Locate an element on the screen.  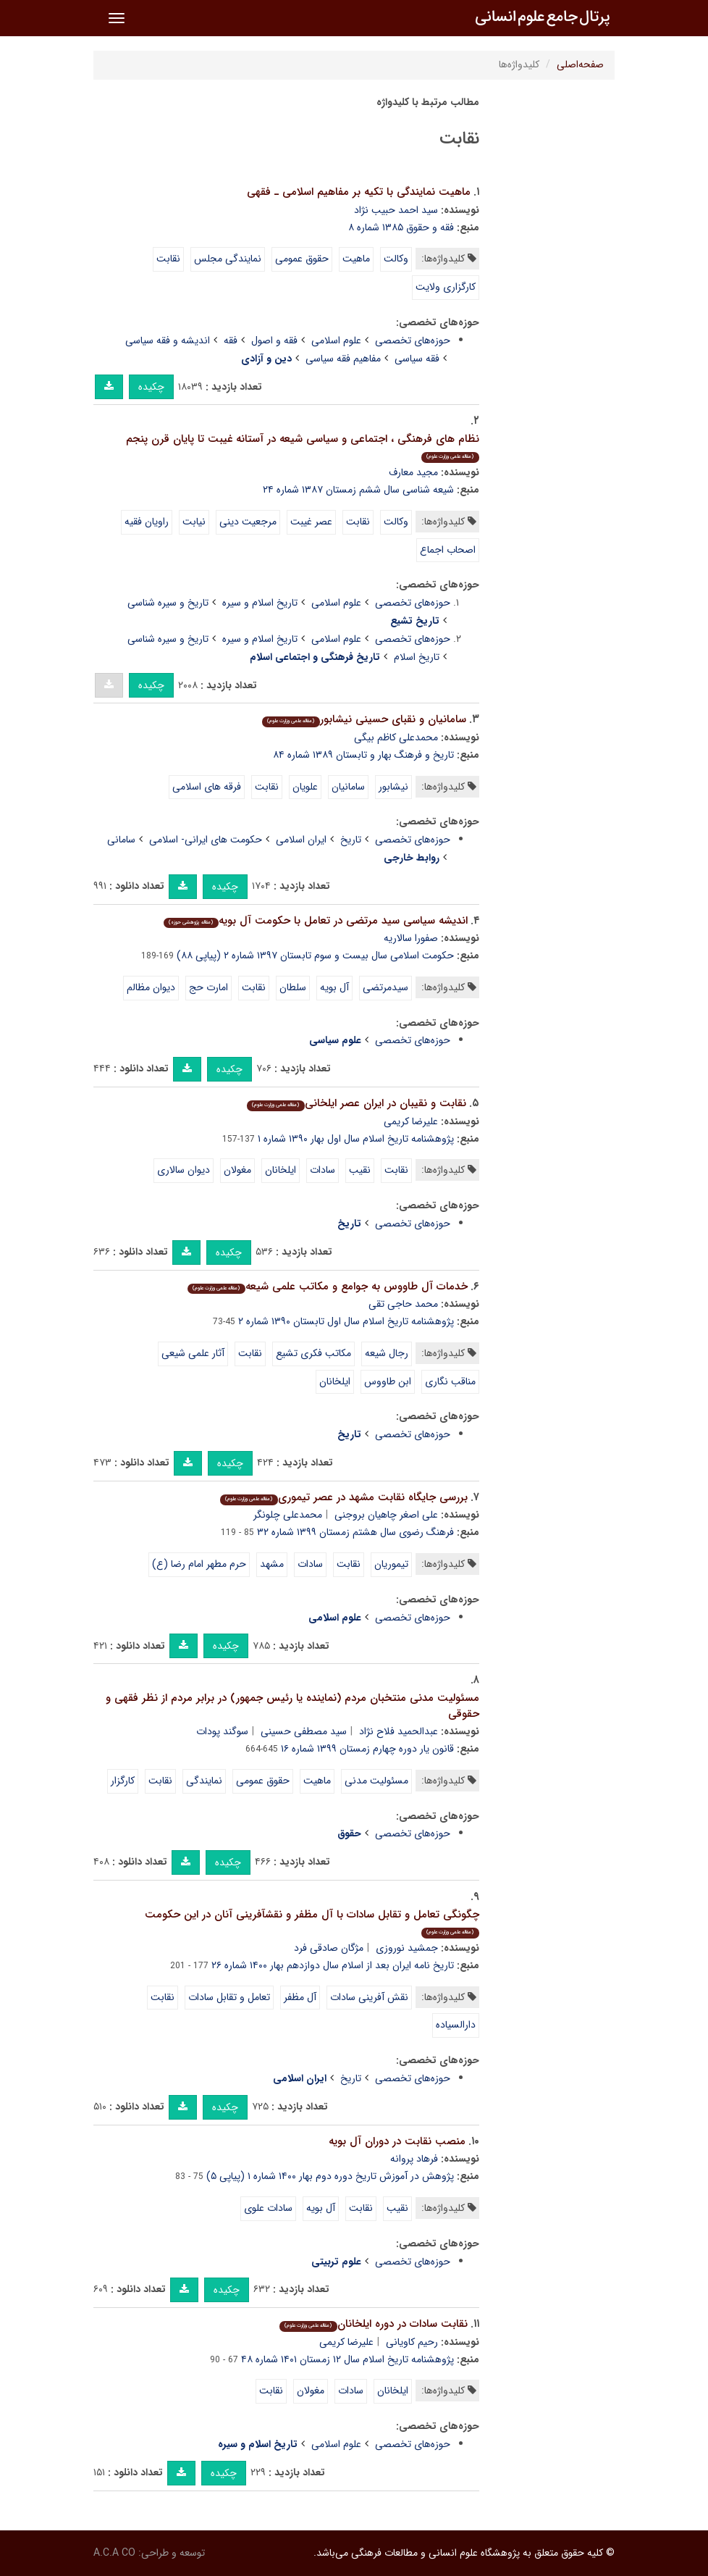
راویان فقیه is located at coordinates (147, 522).